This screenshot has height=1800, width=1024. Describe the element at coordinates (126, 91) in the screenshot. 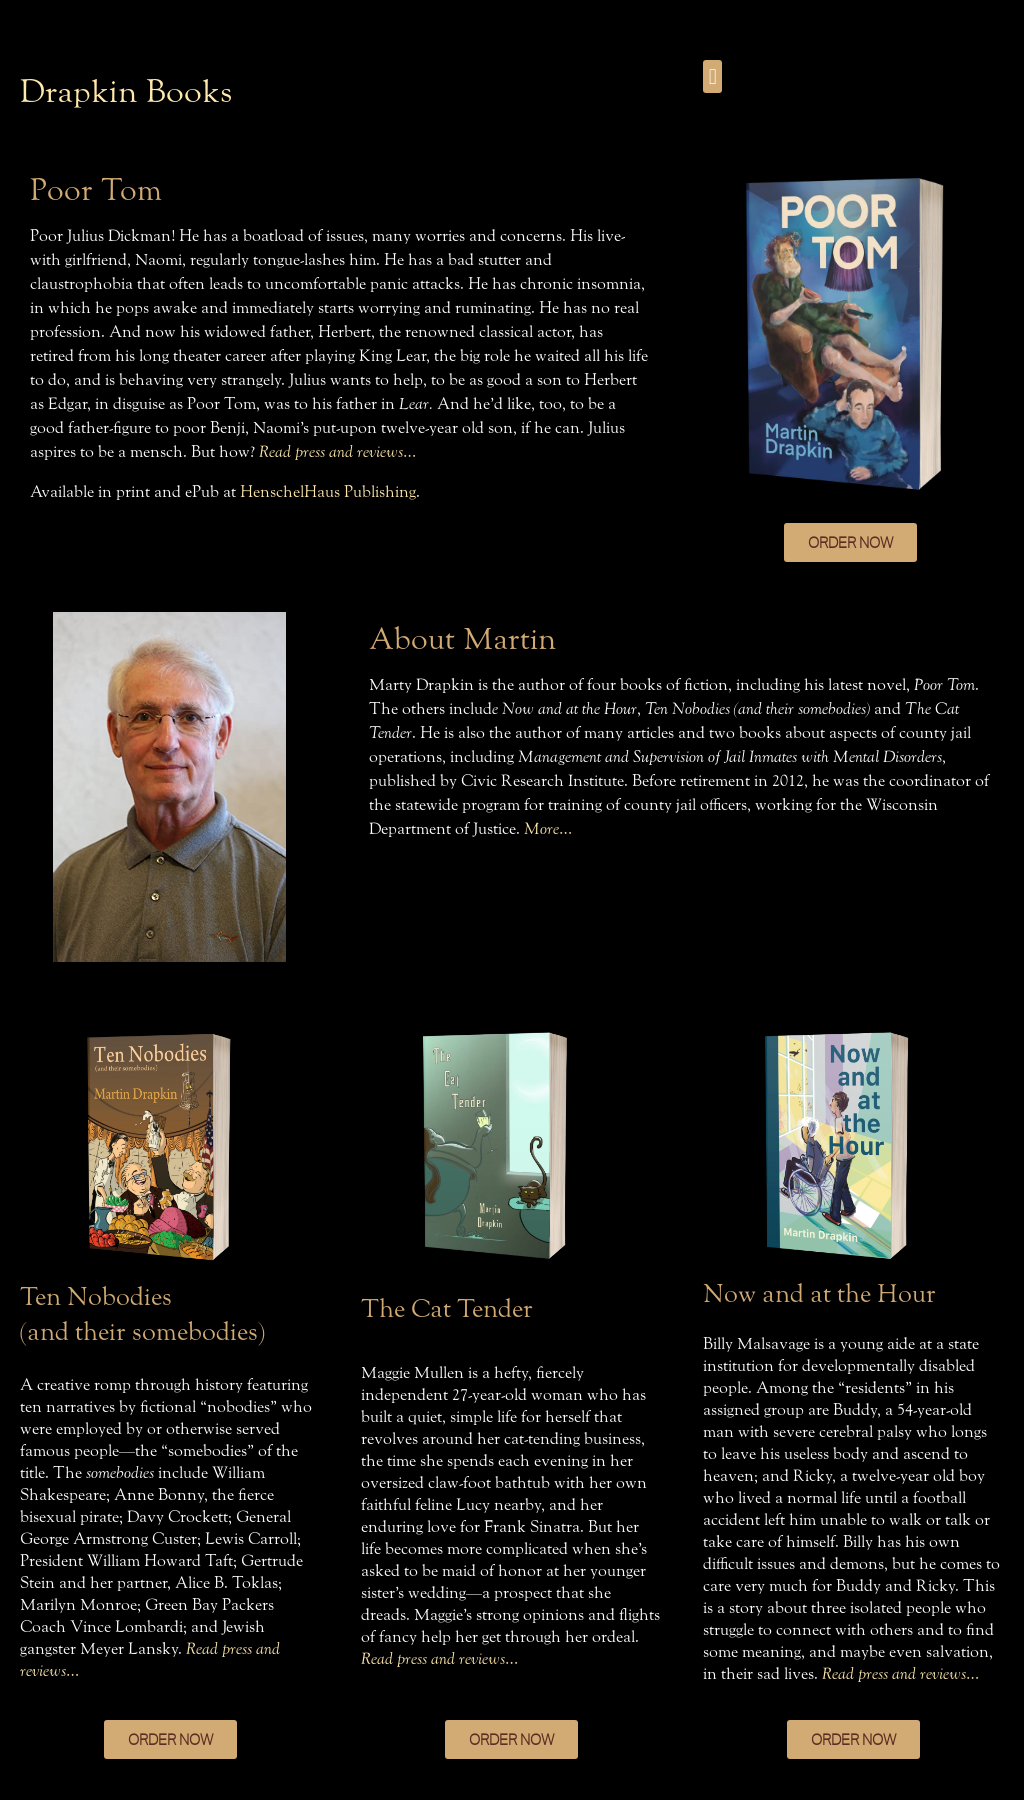

I see `Drapkin Books` at that location.